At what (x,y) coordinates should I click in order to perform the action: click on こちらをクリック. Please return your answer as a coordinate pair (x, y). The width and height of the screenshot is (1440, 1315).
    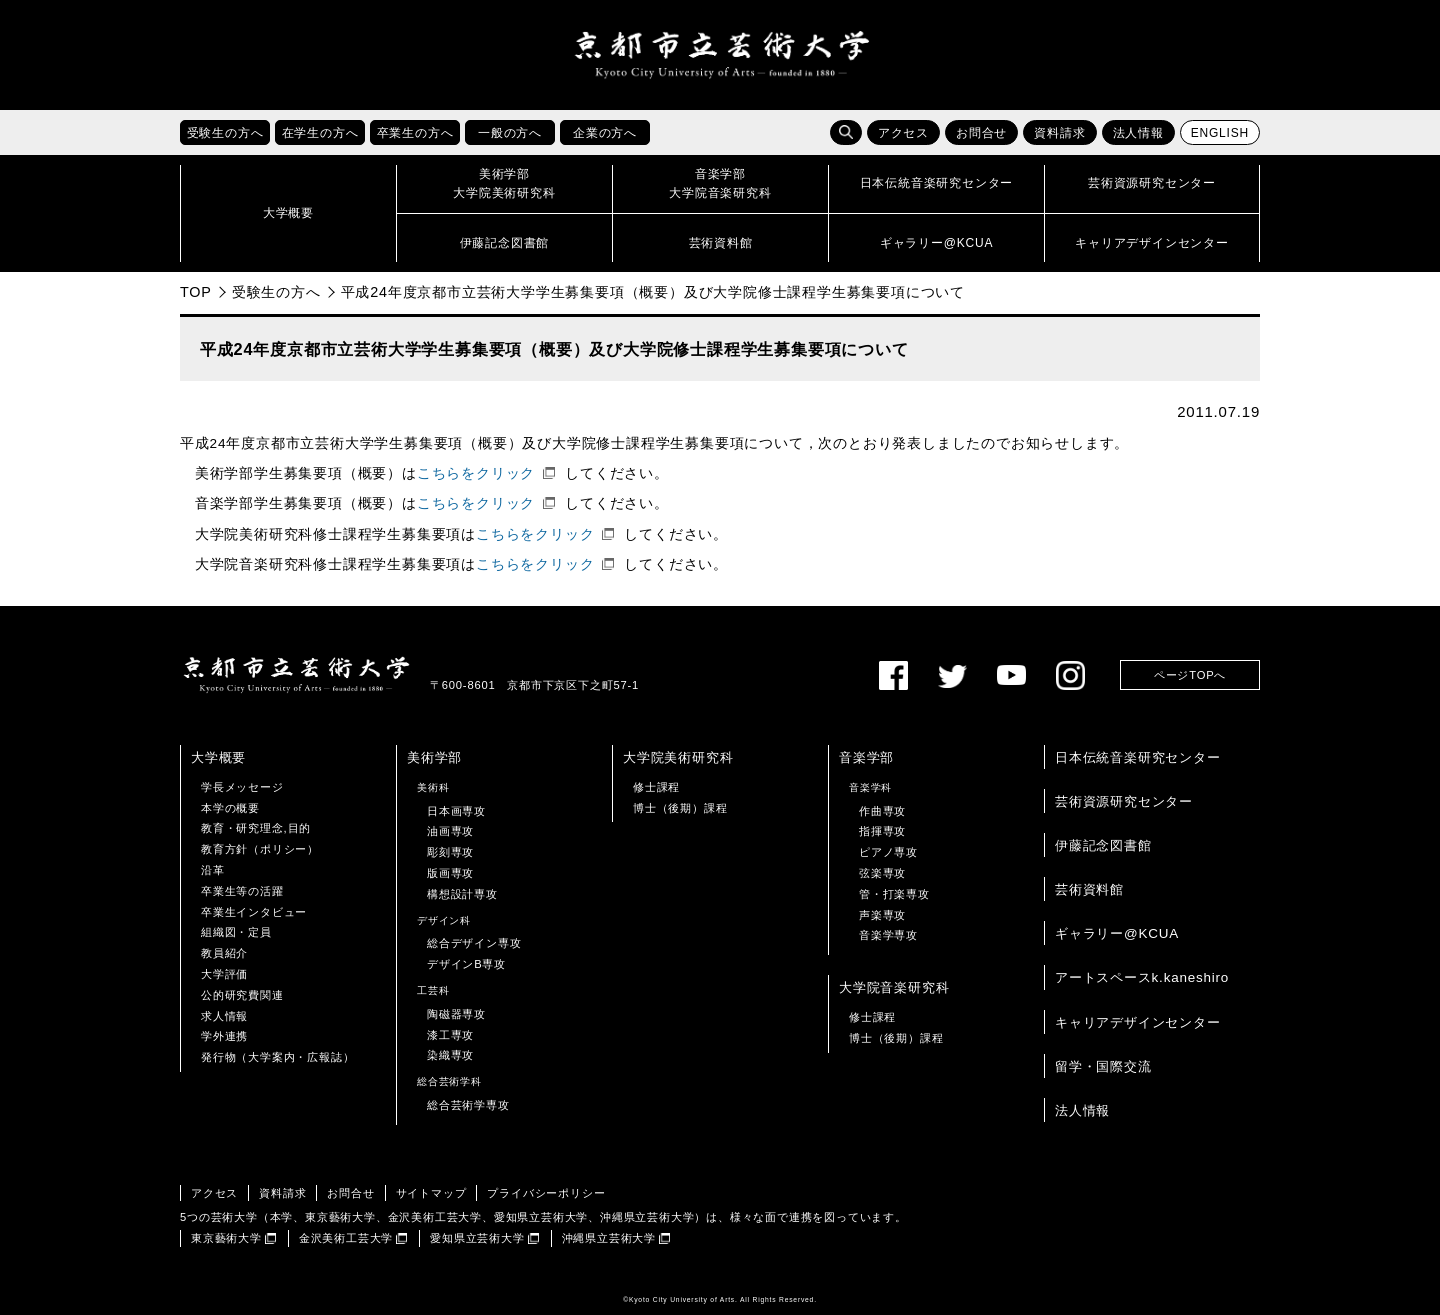
    Looking at the image, I should click on (476, 473).